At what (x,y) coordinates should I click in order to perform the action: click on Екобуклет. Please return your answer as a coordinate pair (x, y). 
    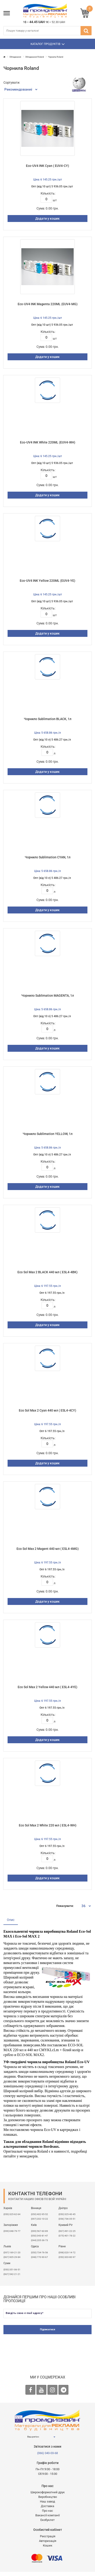
    Looking at the image, I should click on (47, 2520).